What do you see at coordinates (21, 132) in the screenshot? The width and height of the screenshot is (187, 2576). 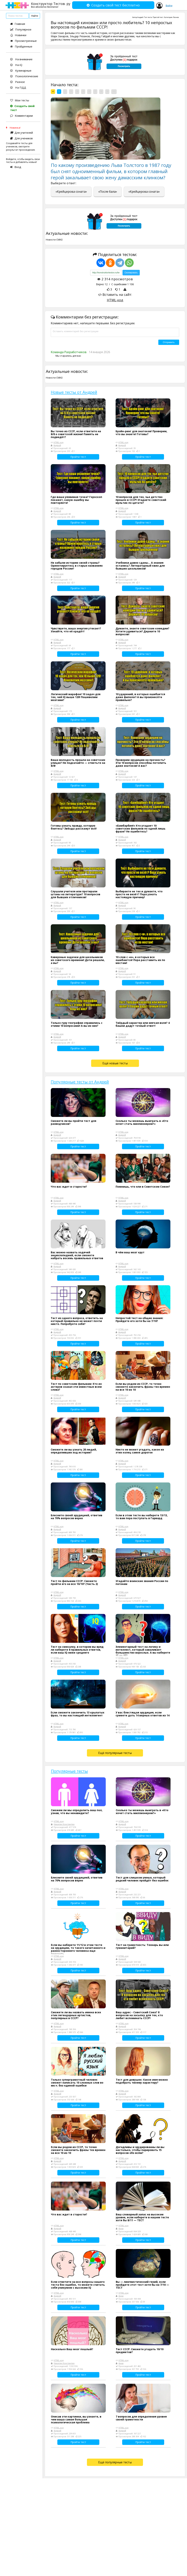 I see `Для учителей` at bounding box center [21, 132].